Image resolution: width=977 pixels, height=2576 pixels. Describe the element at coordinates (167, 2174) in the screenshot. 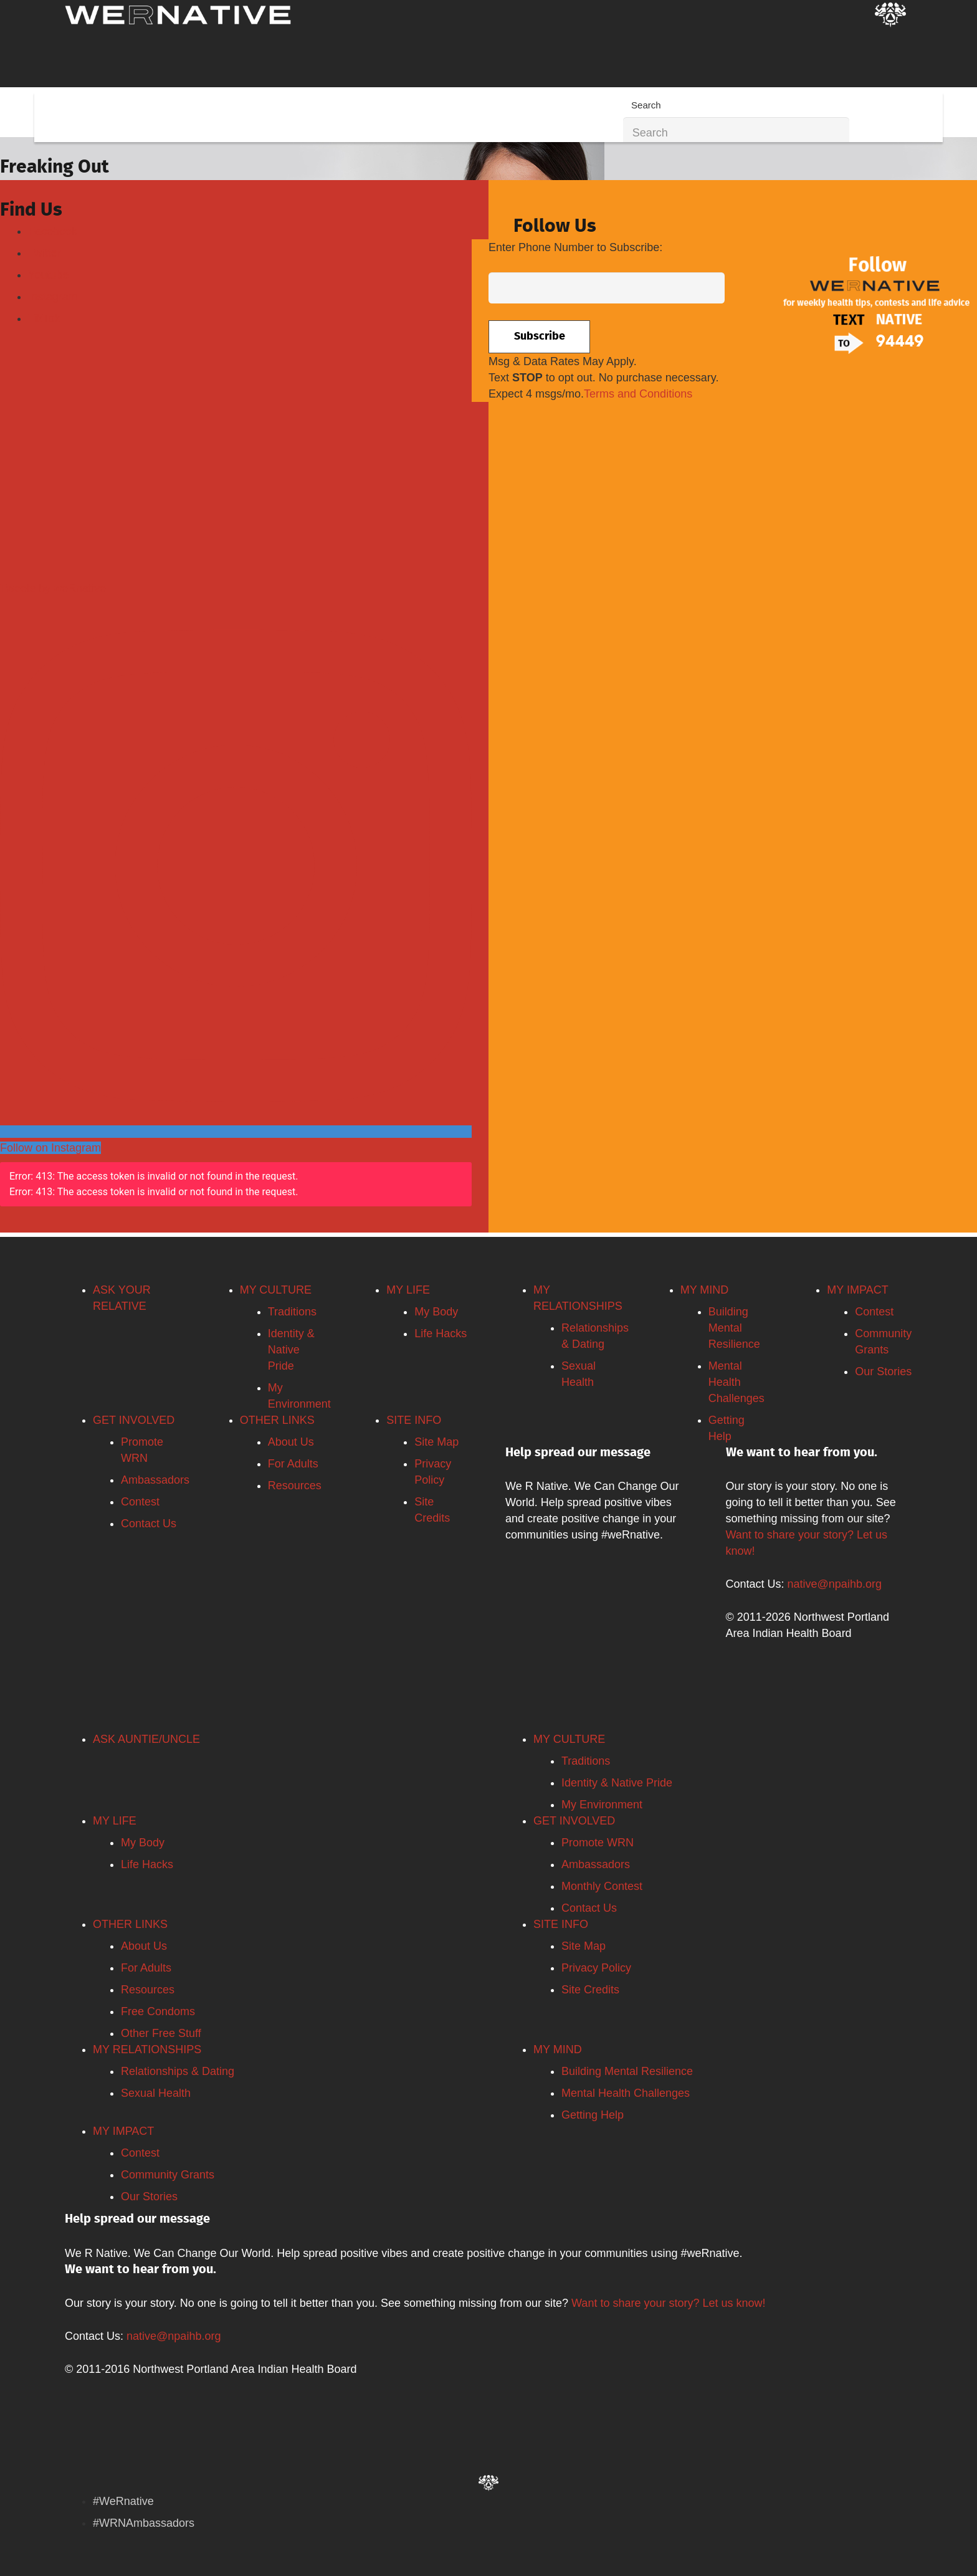

I see `Community Grants` at that location.